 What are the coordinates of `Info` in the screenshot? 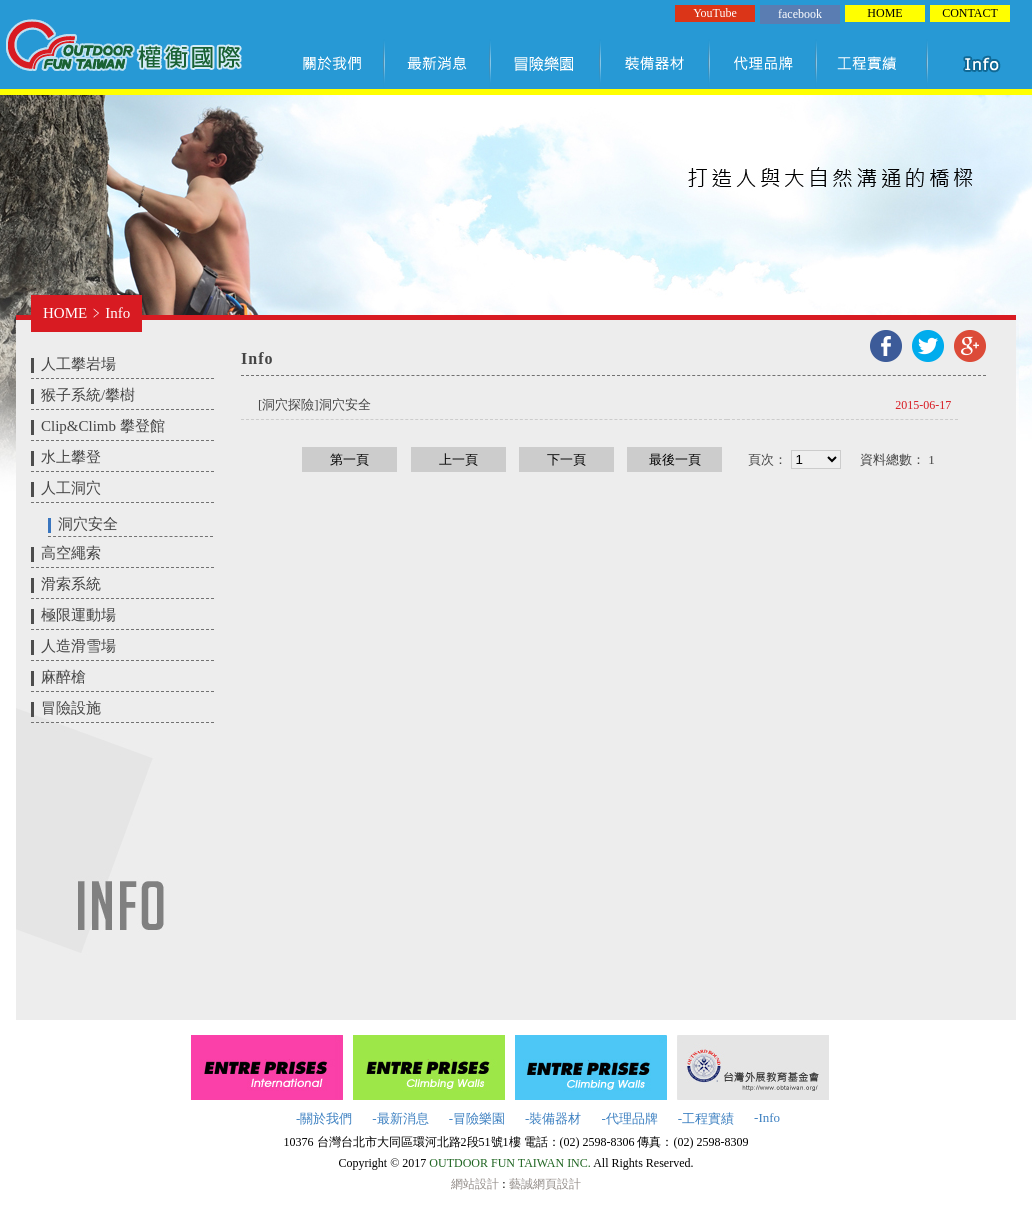 It's located at (117, 313).